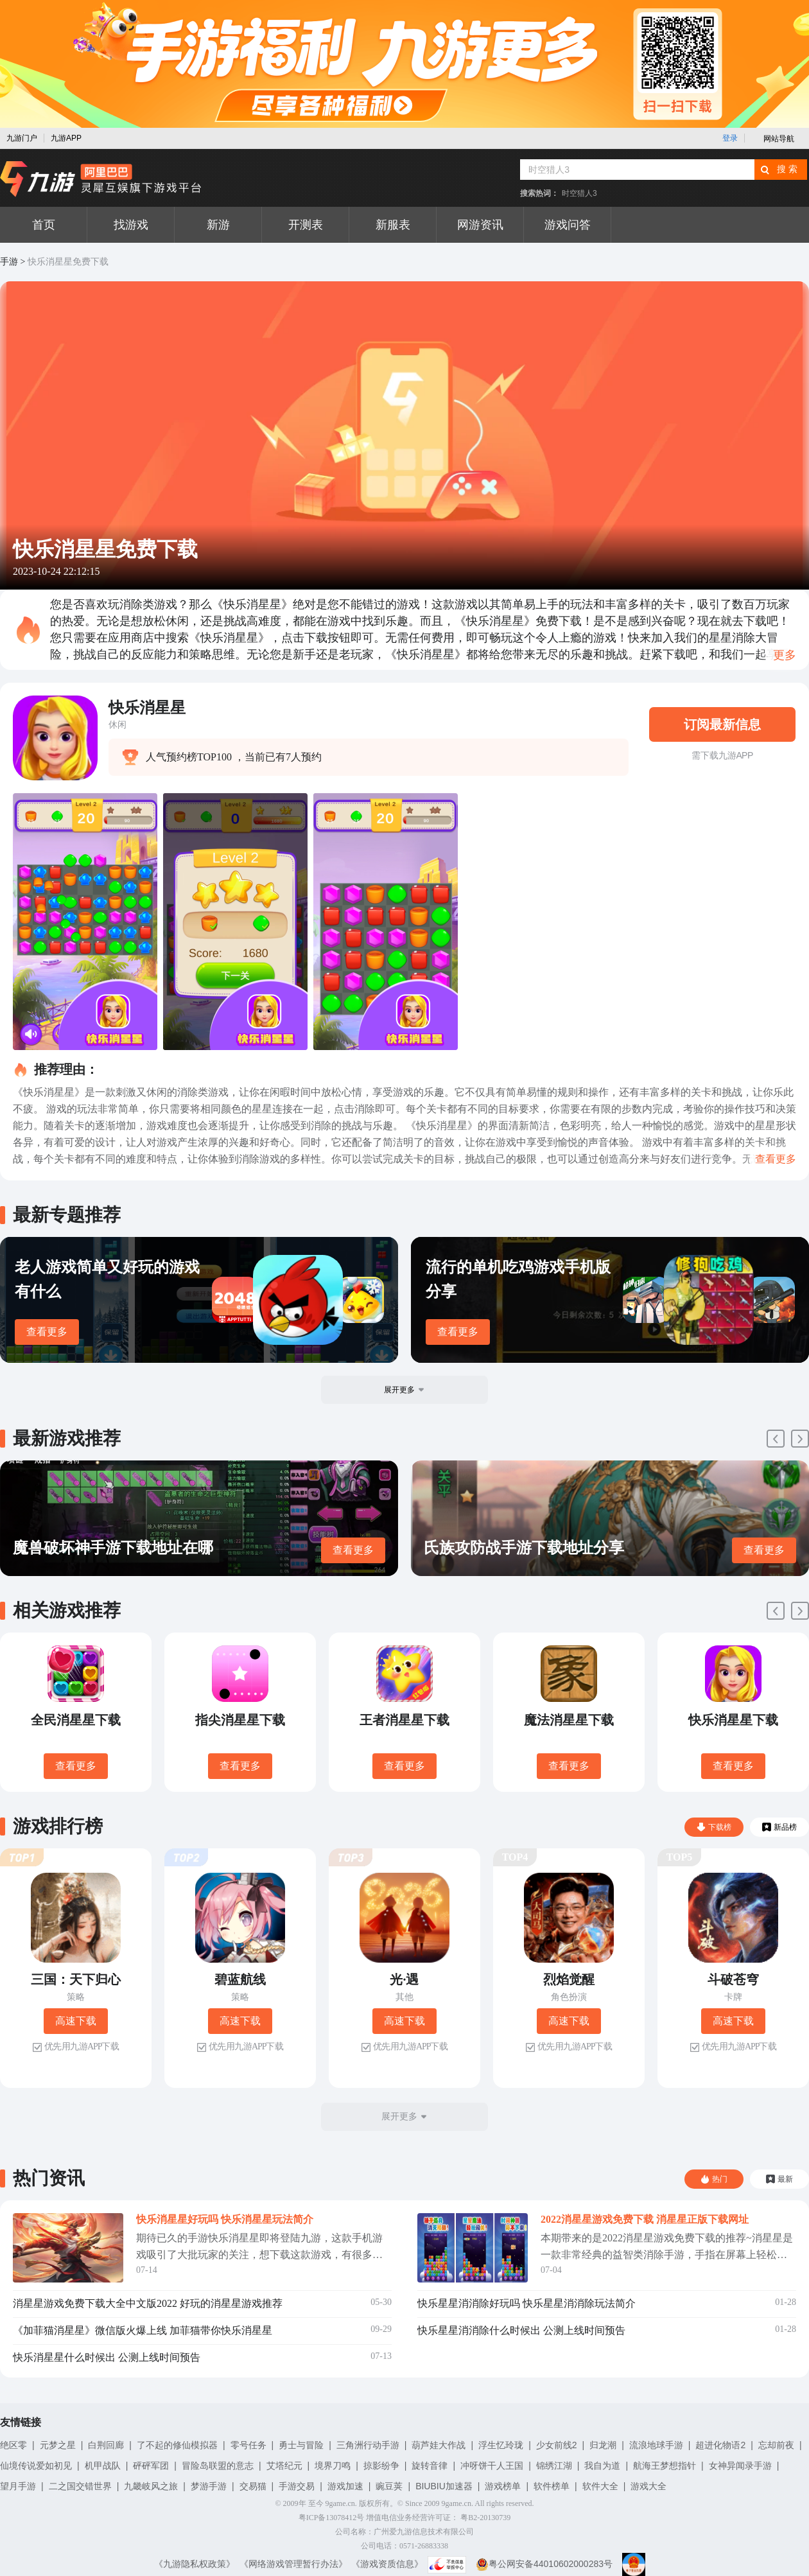 The width and height of the screenshot is (809, 2576). Describe the element at coordinates (389, 2486) in the screenshot. I see `豌豆荚` at that location.